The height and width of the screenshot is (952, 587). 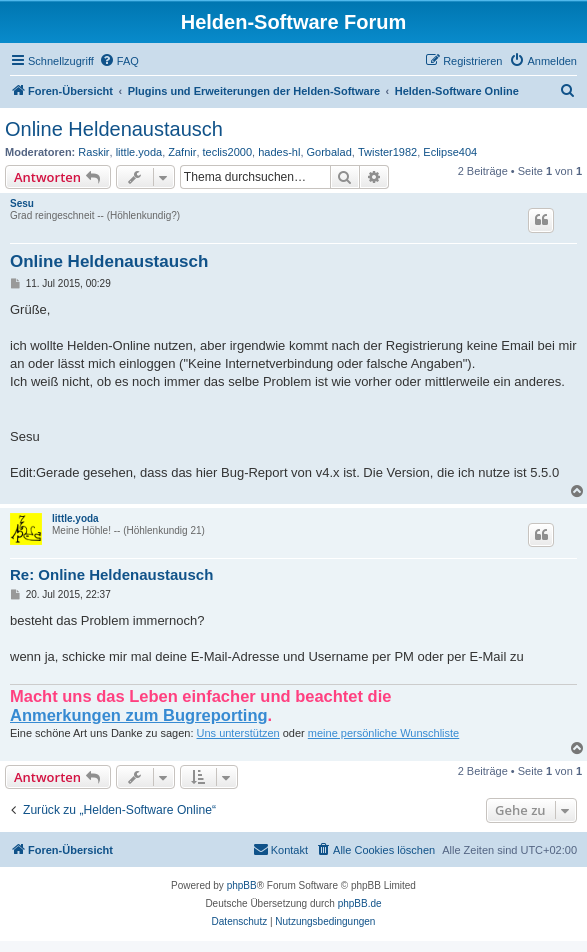 I want to click on meine persönliche Wunschliste, so click(x=383, y=733).